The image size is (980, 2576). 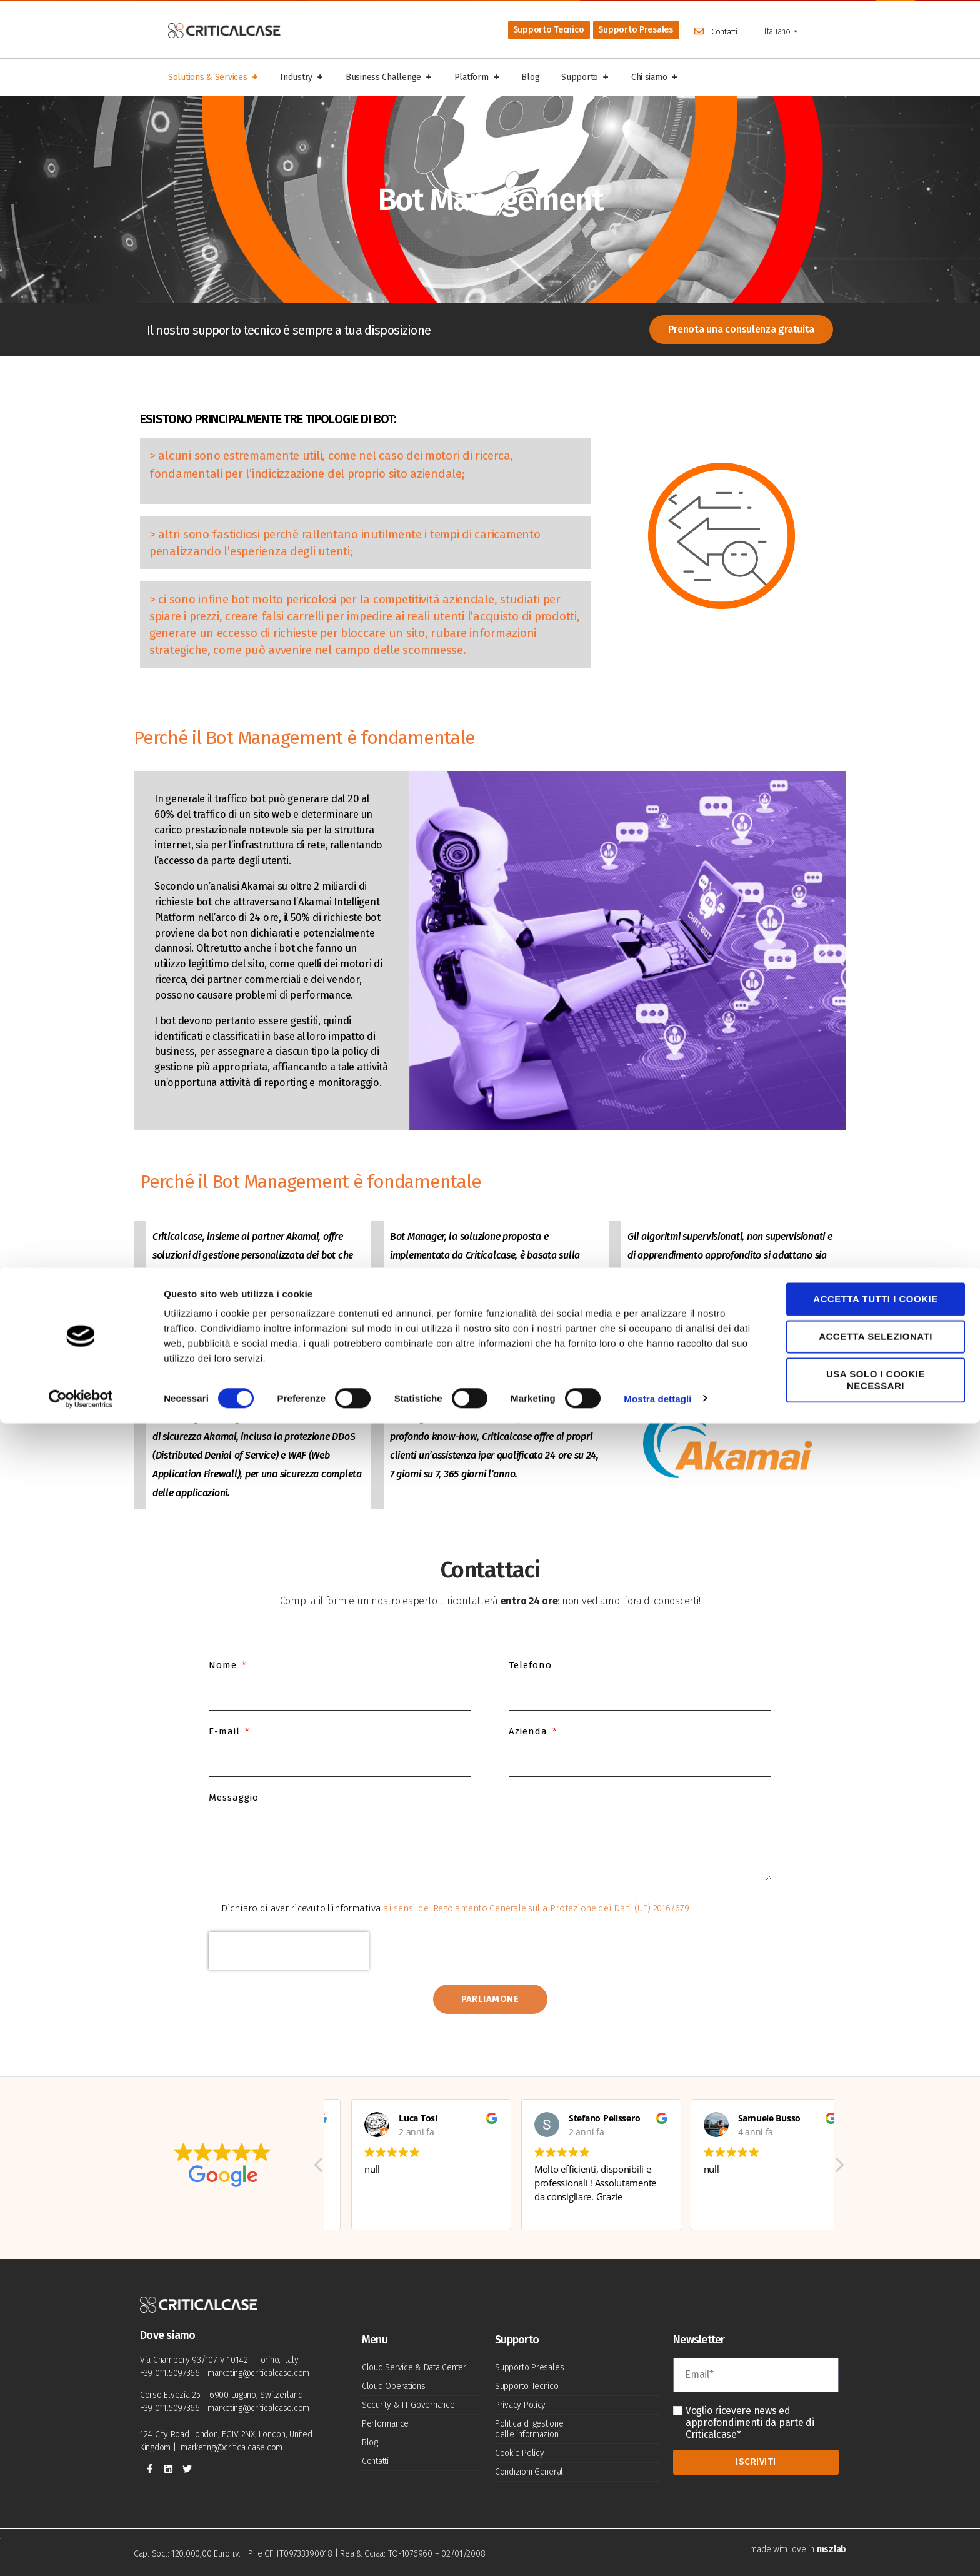 What do you see at coordinates (389, 77) in the screenshot?
I see `Business Challenge` at bounding box center [389, 77].